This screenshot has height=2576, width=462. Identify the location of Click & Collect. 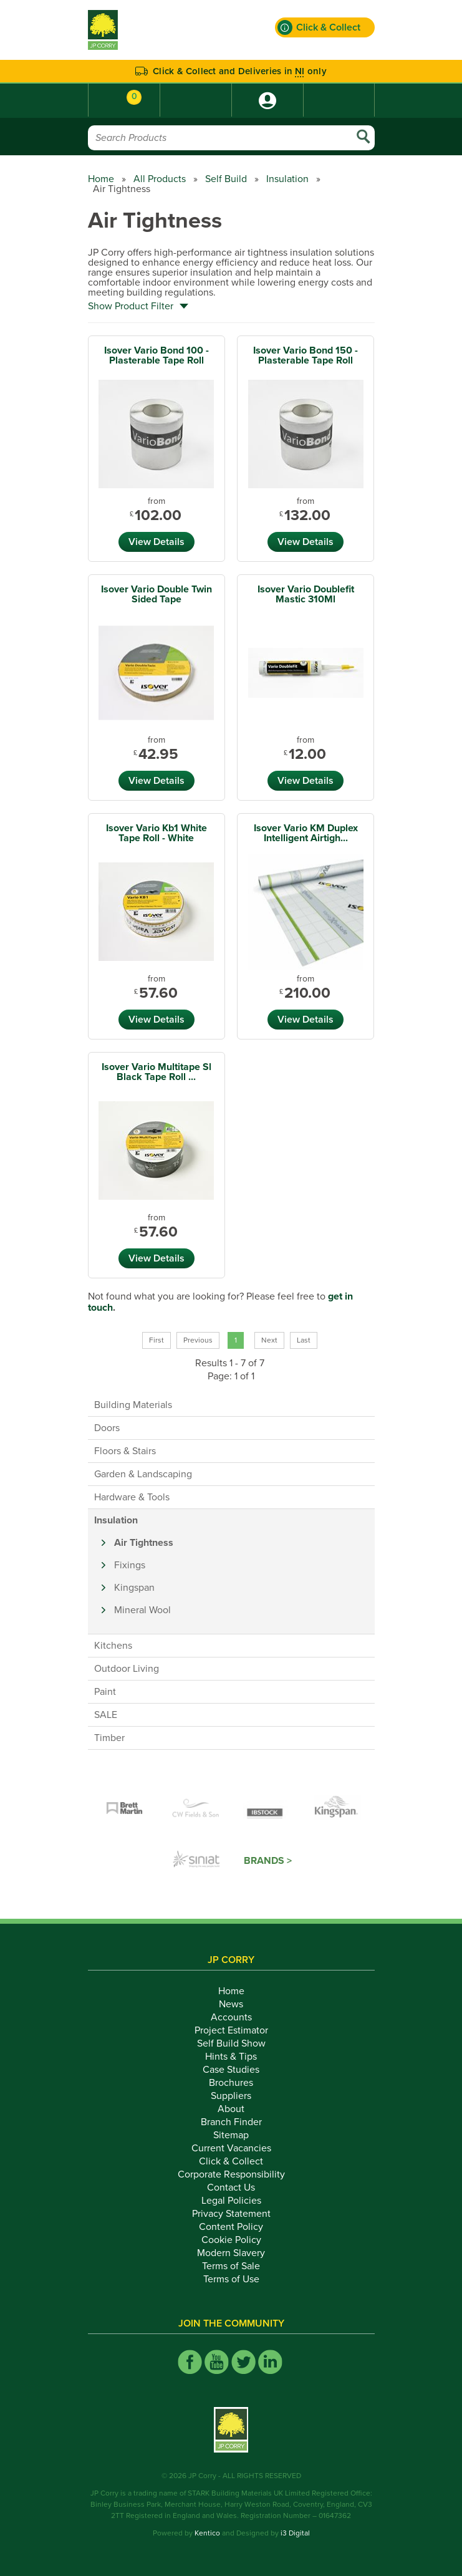
(231, 2161).